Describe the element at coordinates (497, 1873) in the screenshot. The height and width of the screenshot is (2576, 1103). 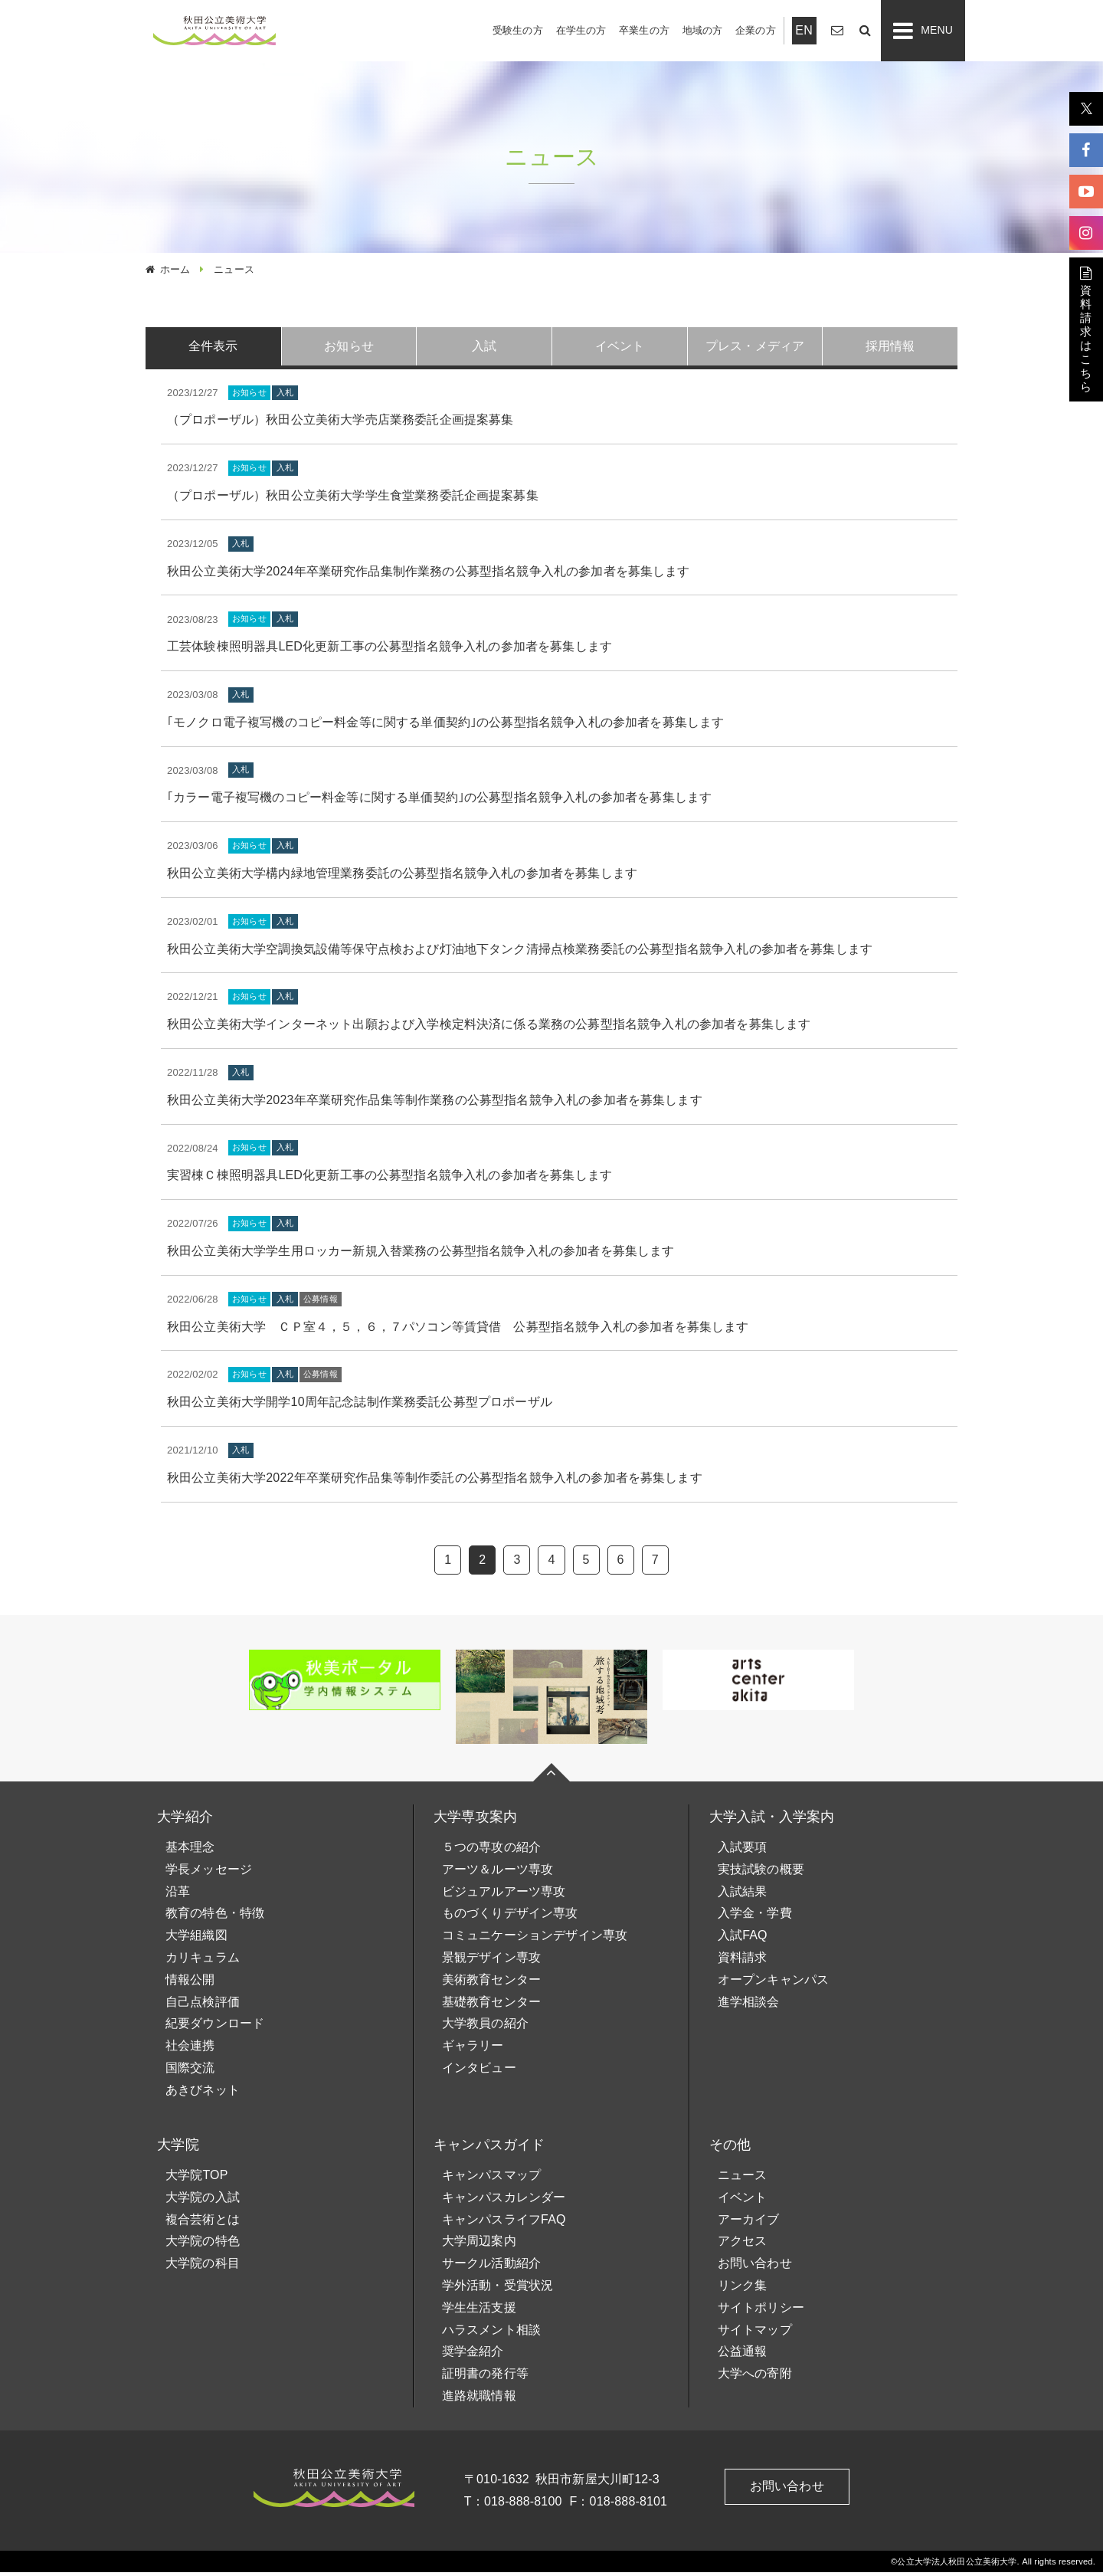
I see `アーツ＆ルーツ専攻` at that location.